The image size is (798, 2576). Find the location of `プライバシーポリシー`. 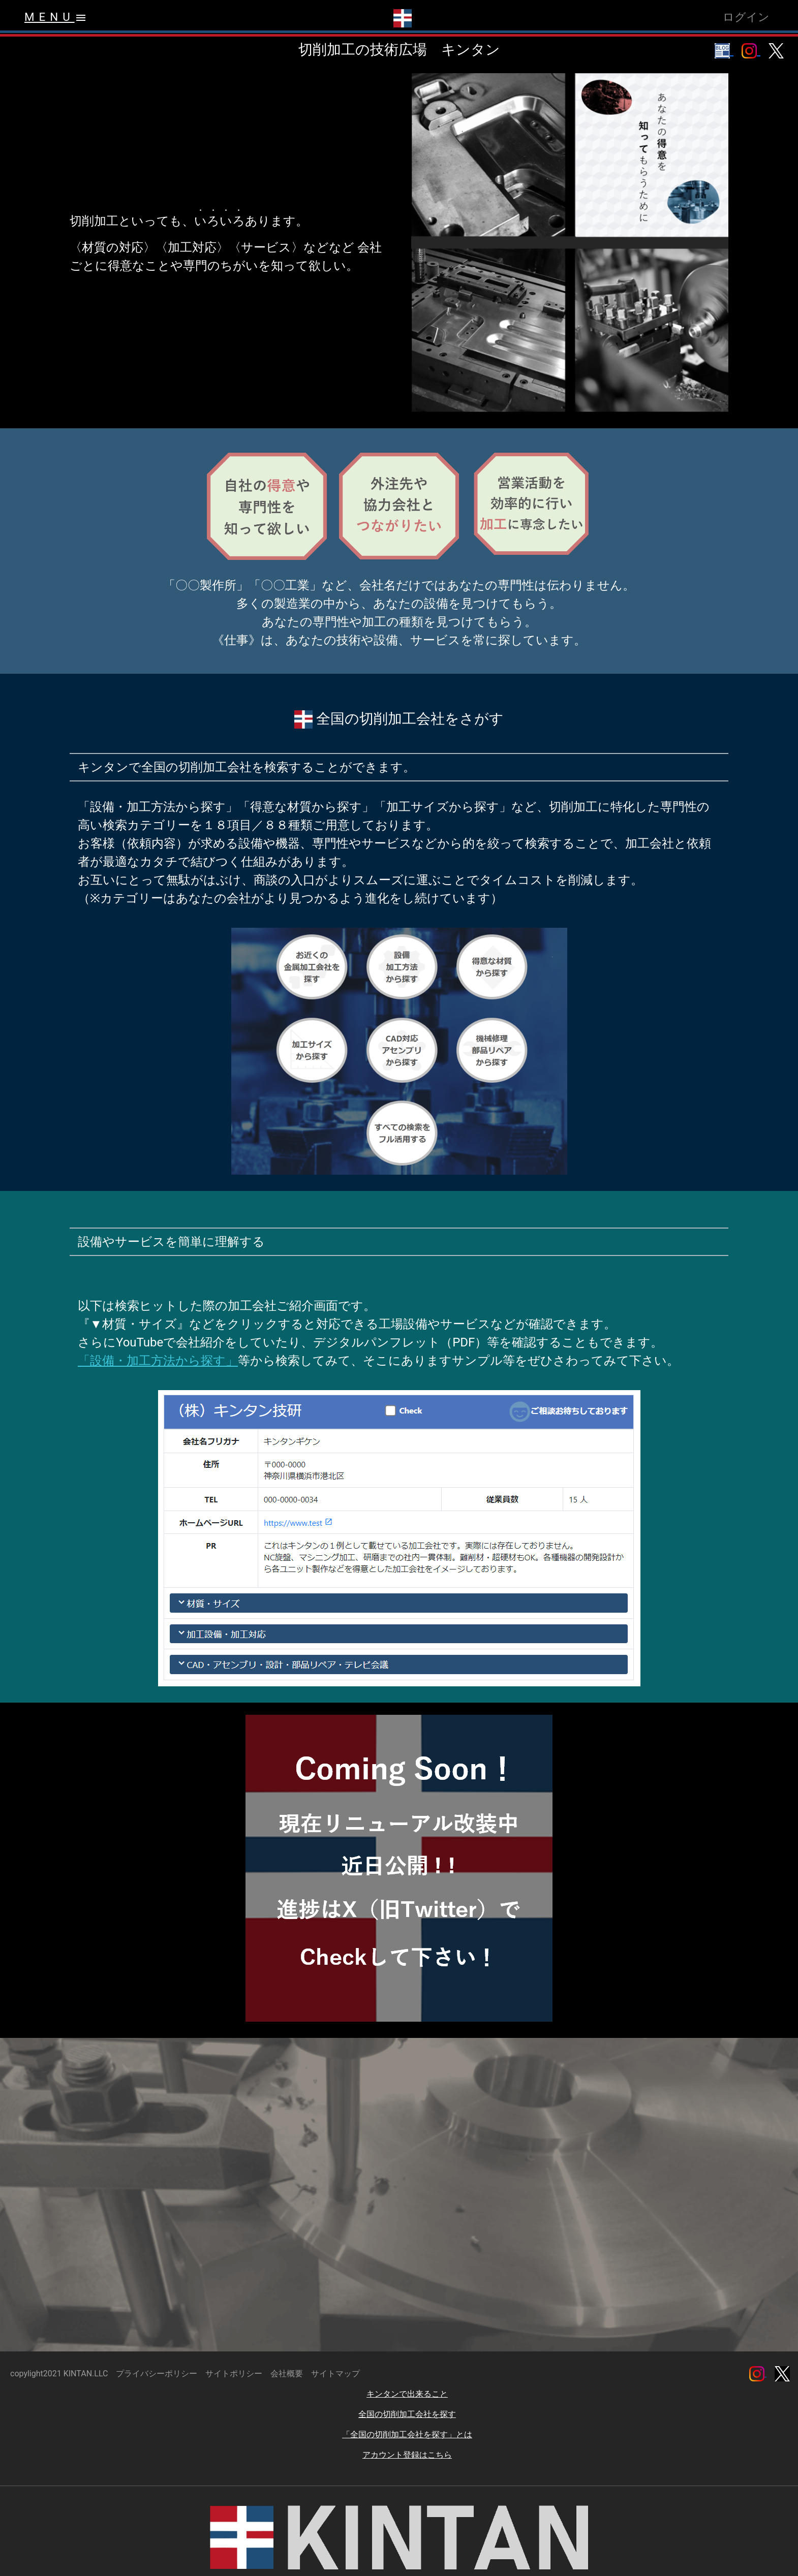

プライバシーポリシー is located at coordinates (156, 2373).